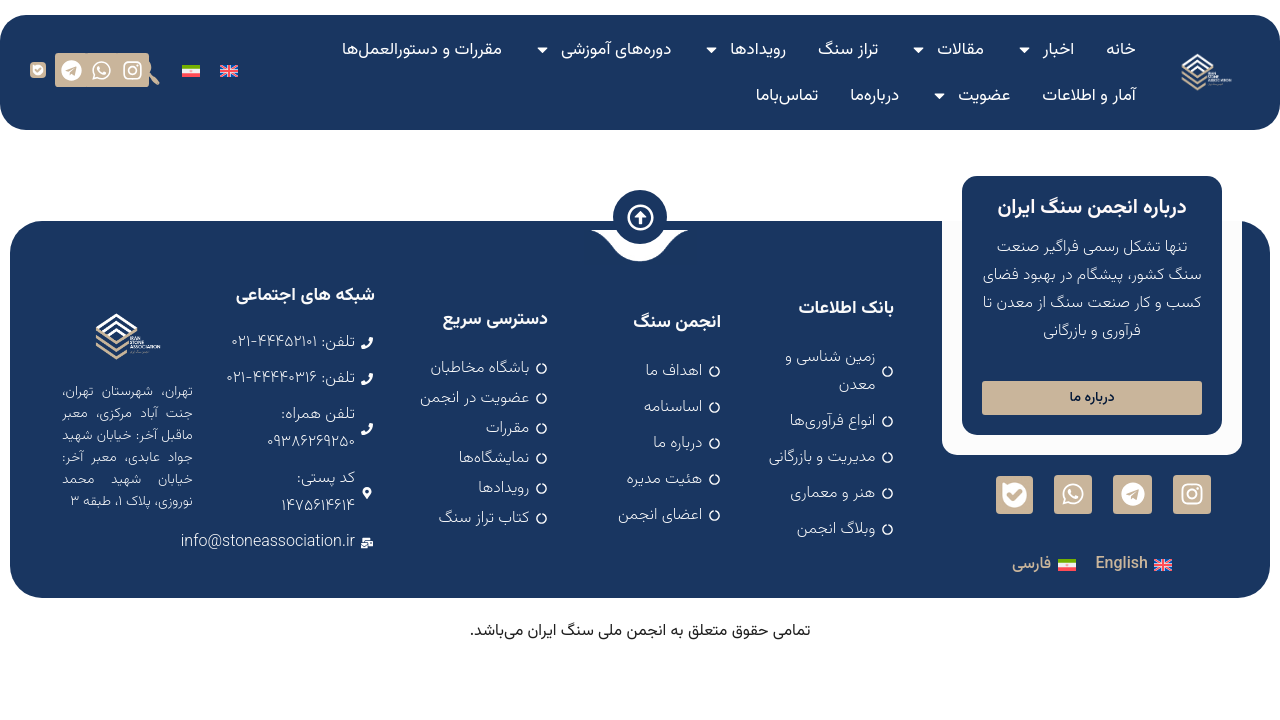  I want to click on مقالات, so click(947, 49).